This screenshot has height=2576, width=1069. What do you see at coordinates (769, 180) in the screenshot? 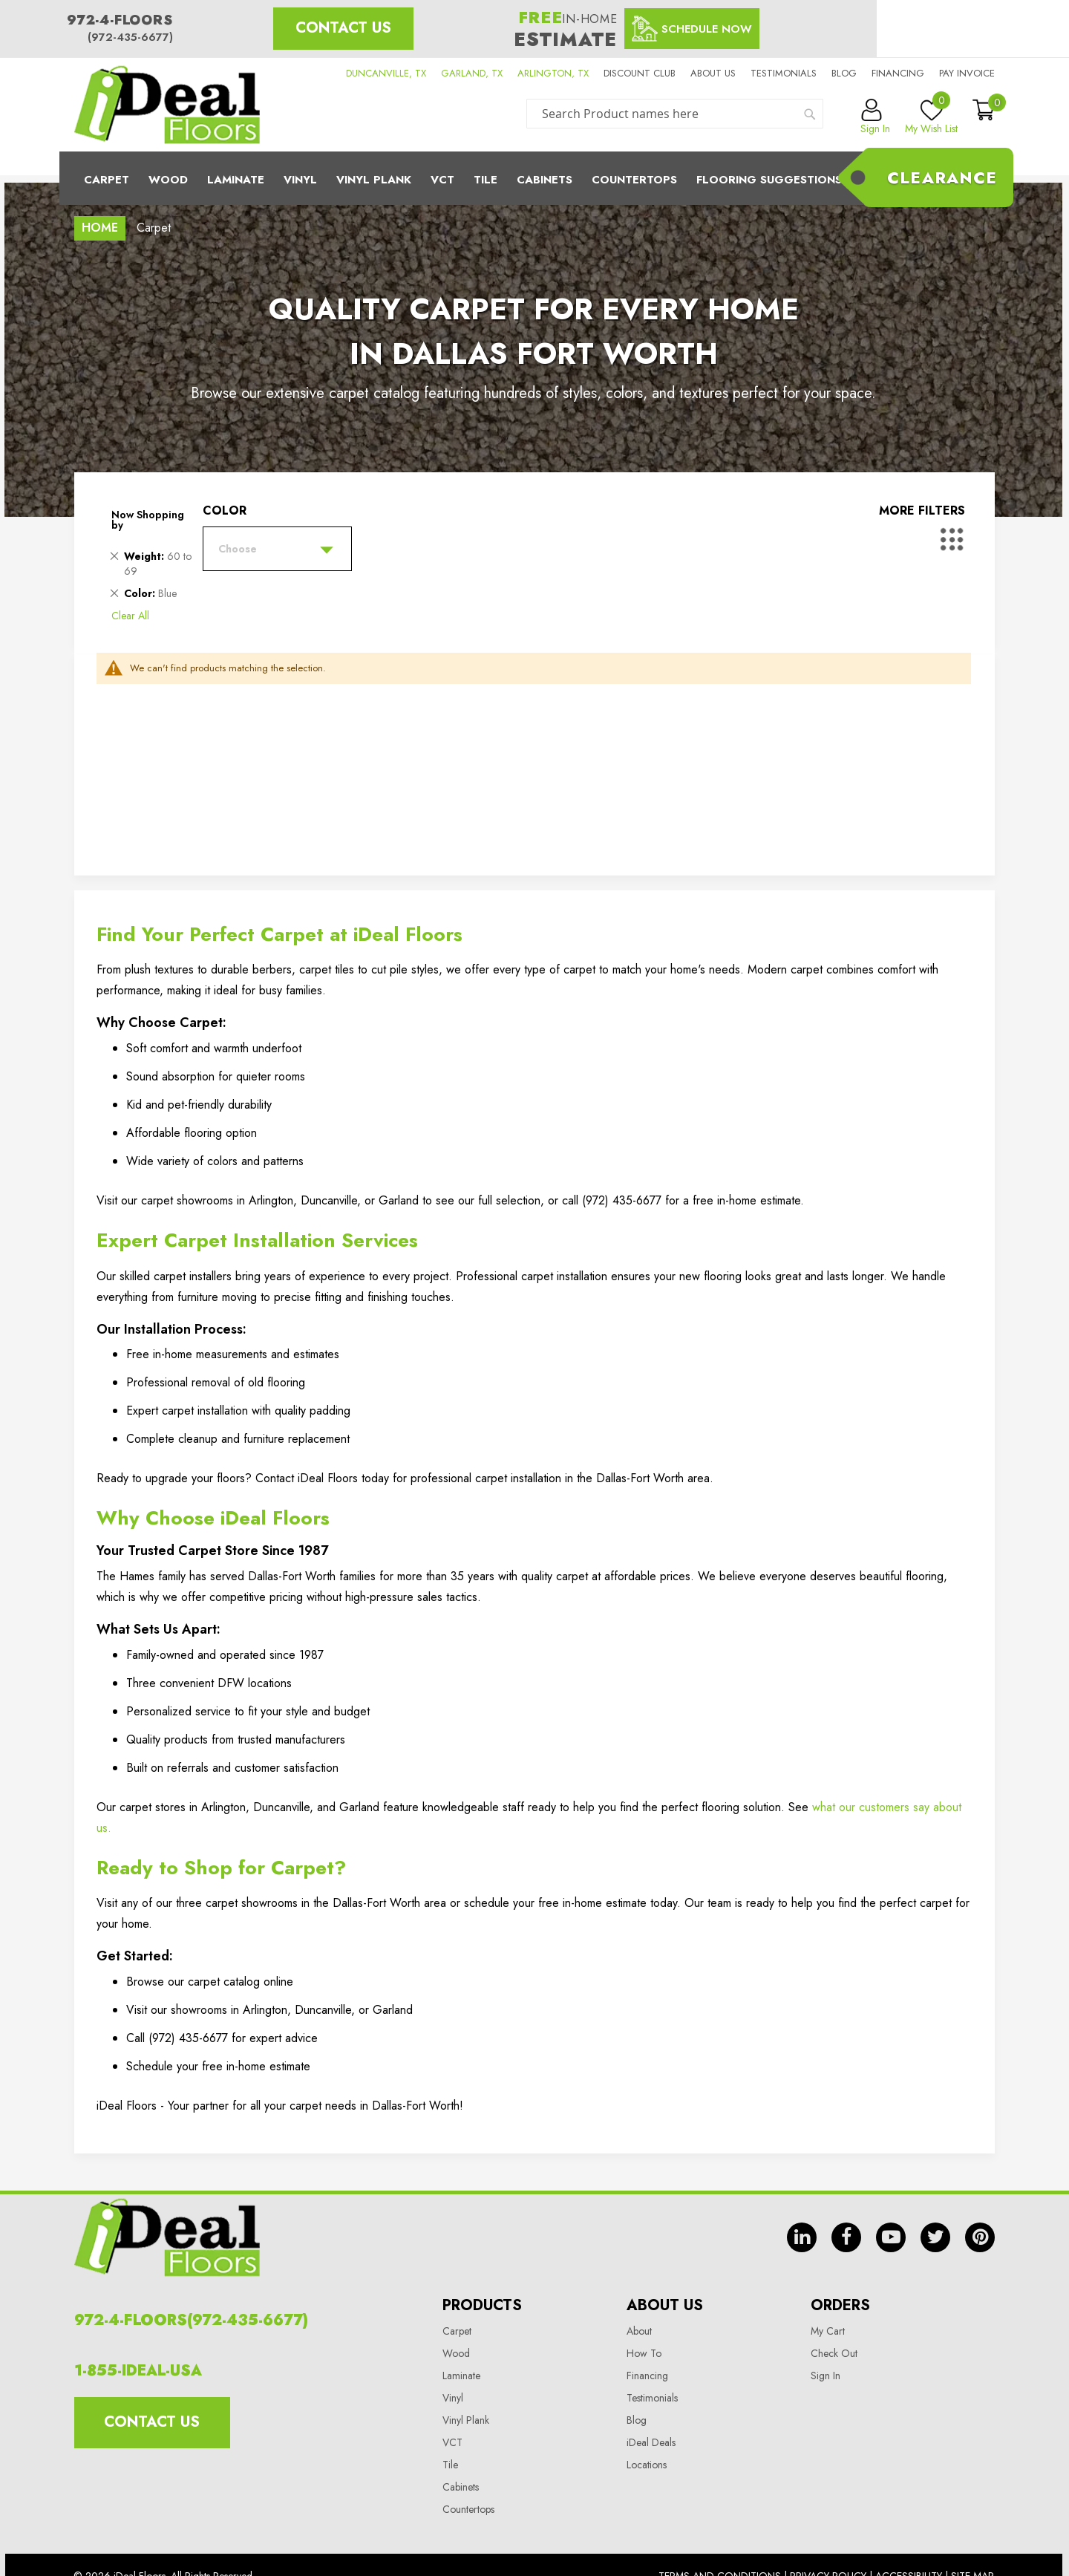
I see `Flooring Suggestions` at bounding box center [769, 180].